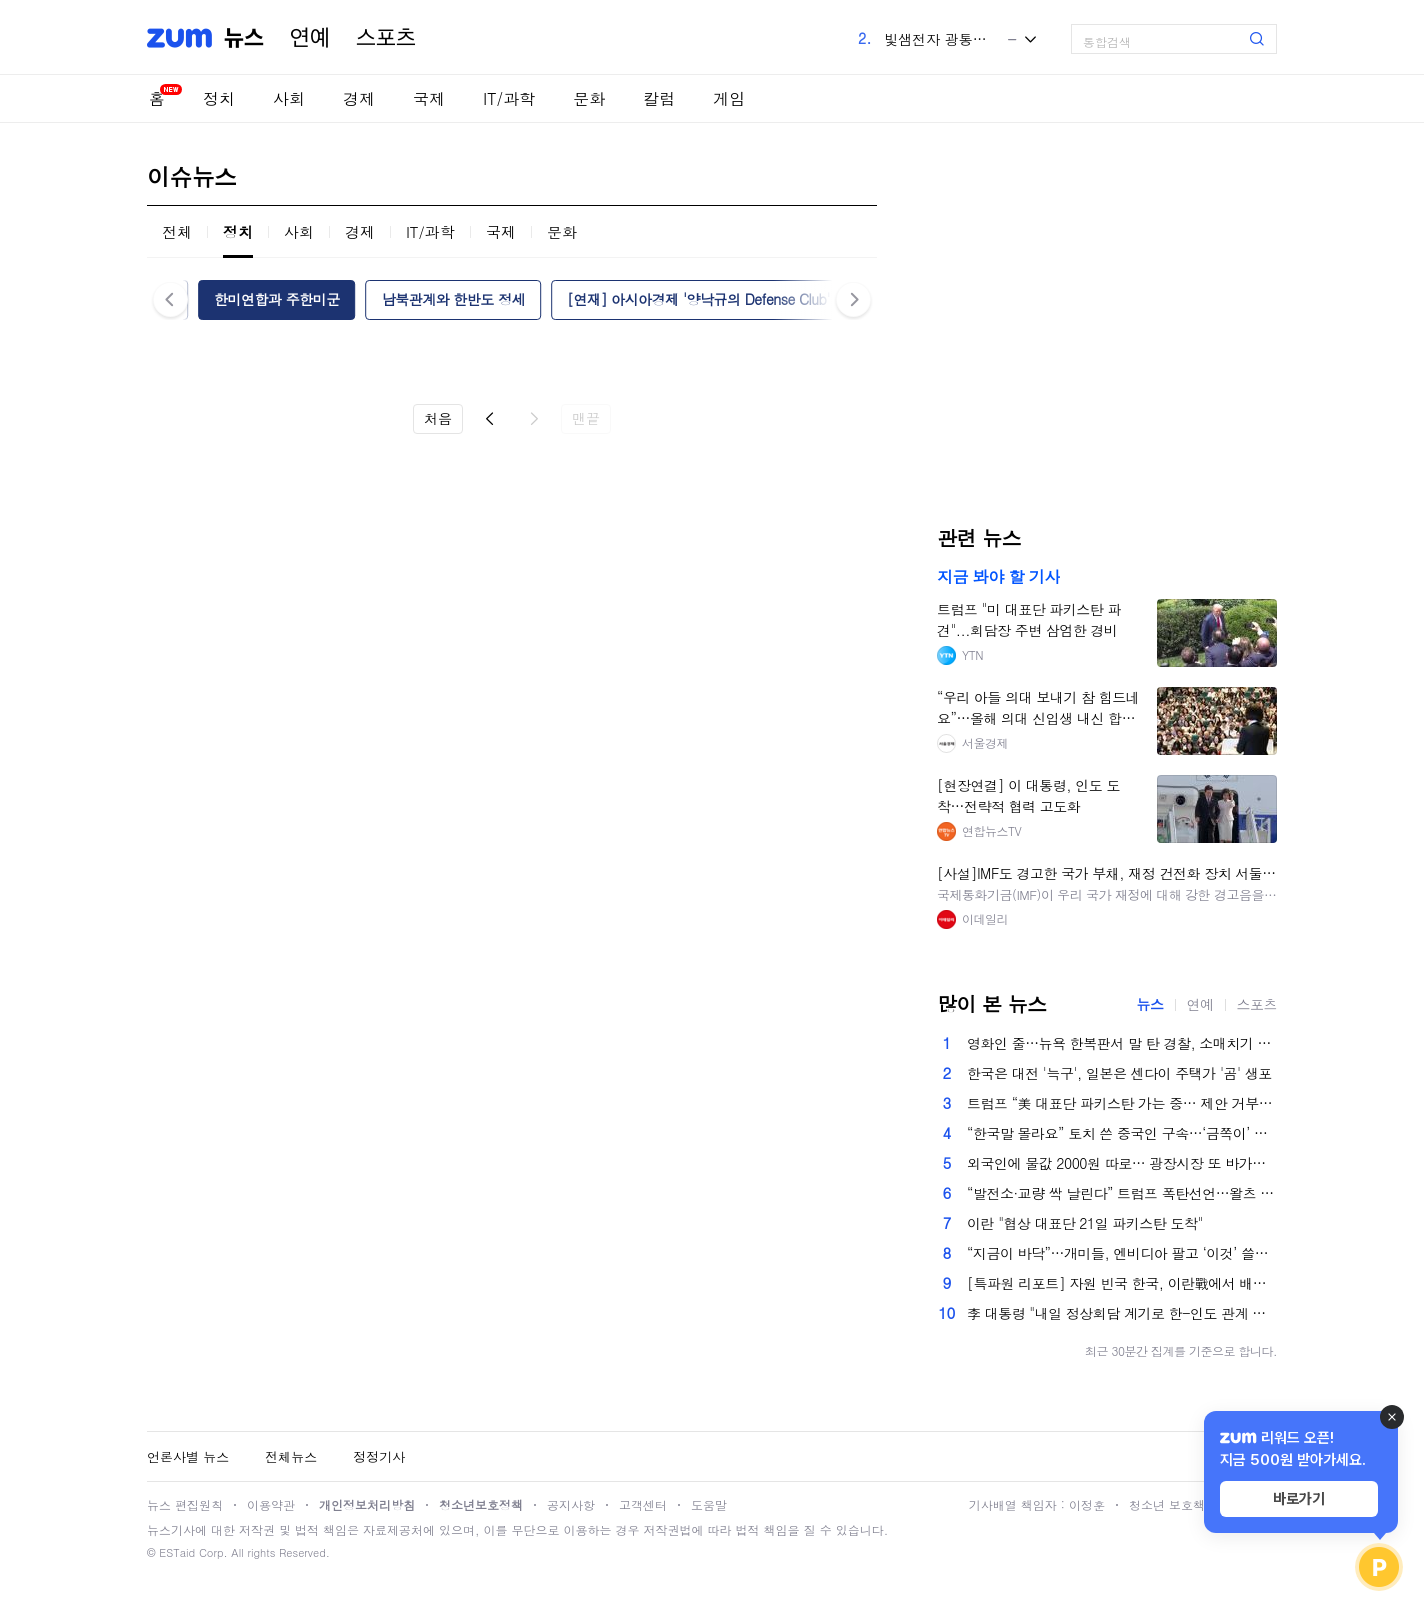  Describe the element at coordinates (310, 38) in the screenshot. I see `연예` at that location.